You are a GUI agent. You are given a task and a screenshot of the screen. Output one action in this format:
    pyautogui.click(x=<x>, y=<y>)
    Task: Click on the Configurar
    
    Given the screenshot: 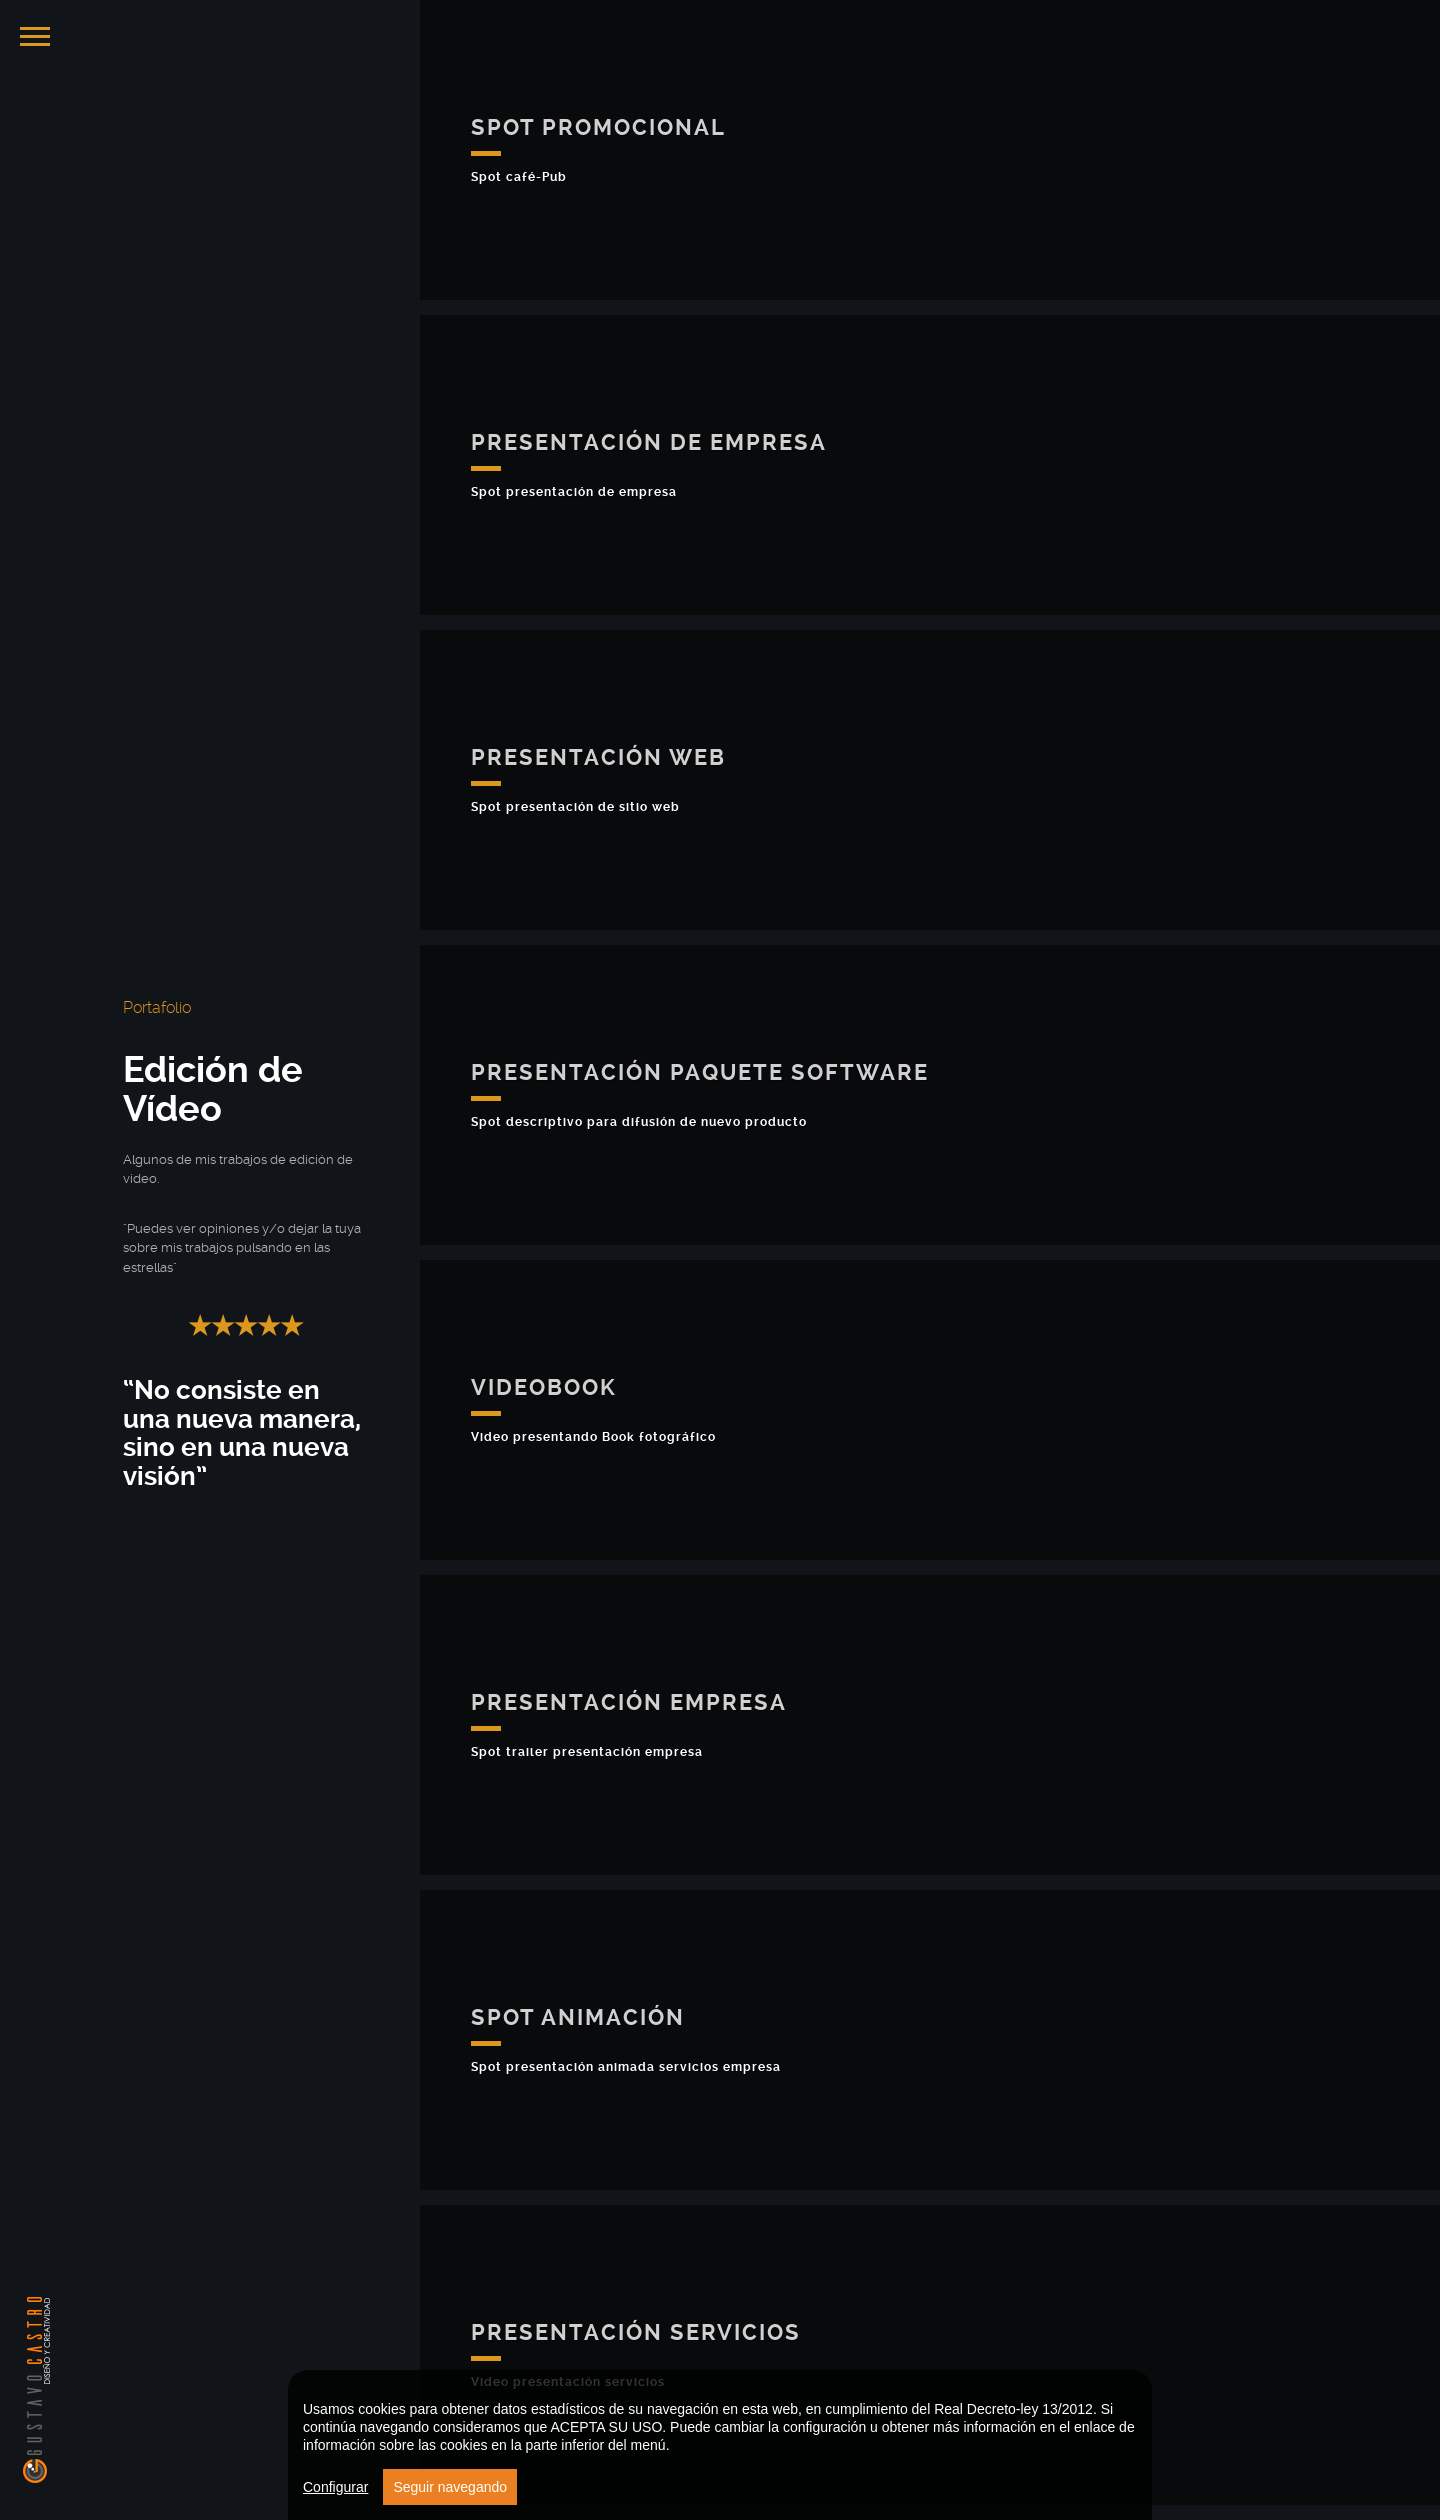 What is the action you would take?
    pyautogui.click(x=335, y=2487)
    